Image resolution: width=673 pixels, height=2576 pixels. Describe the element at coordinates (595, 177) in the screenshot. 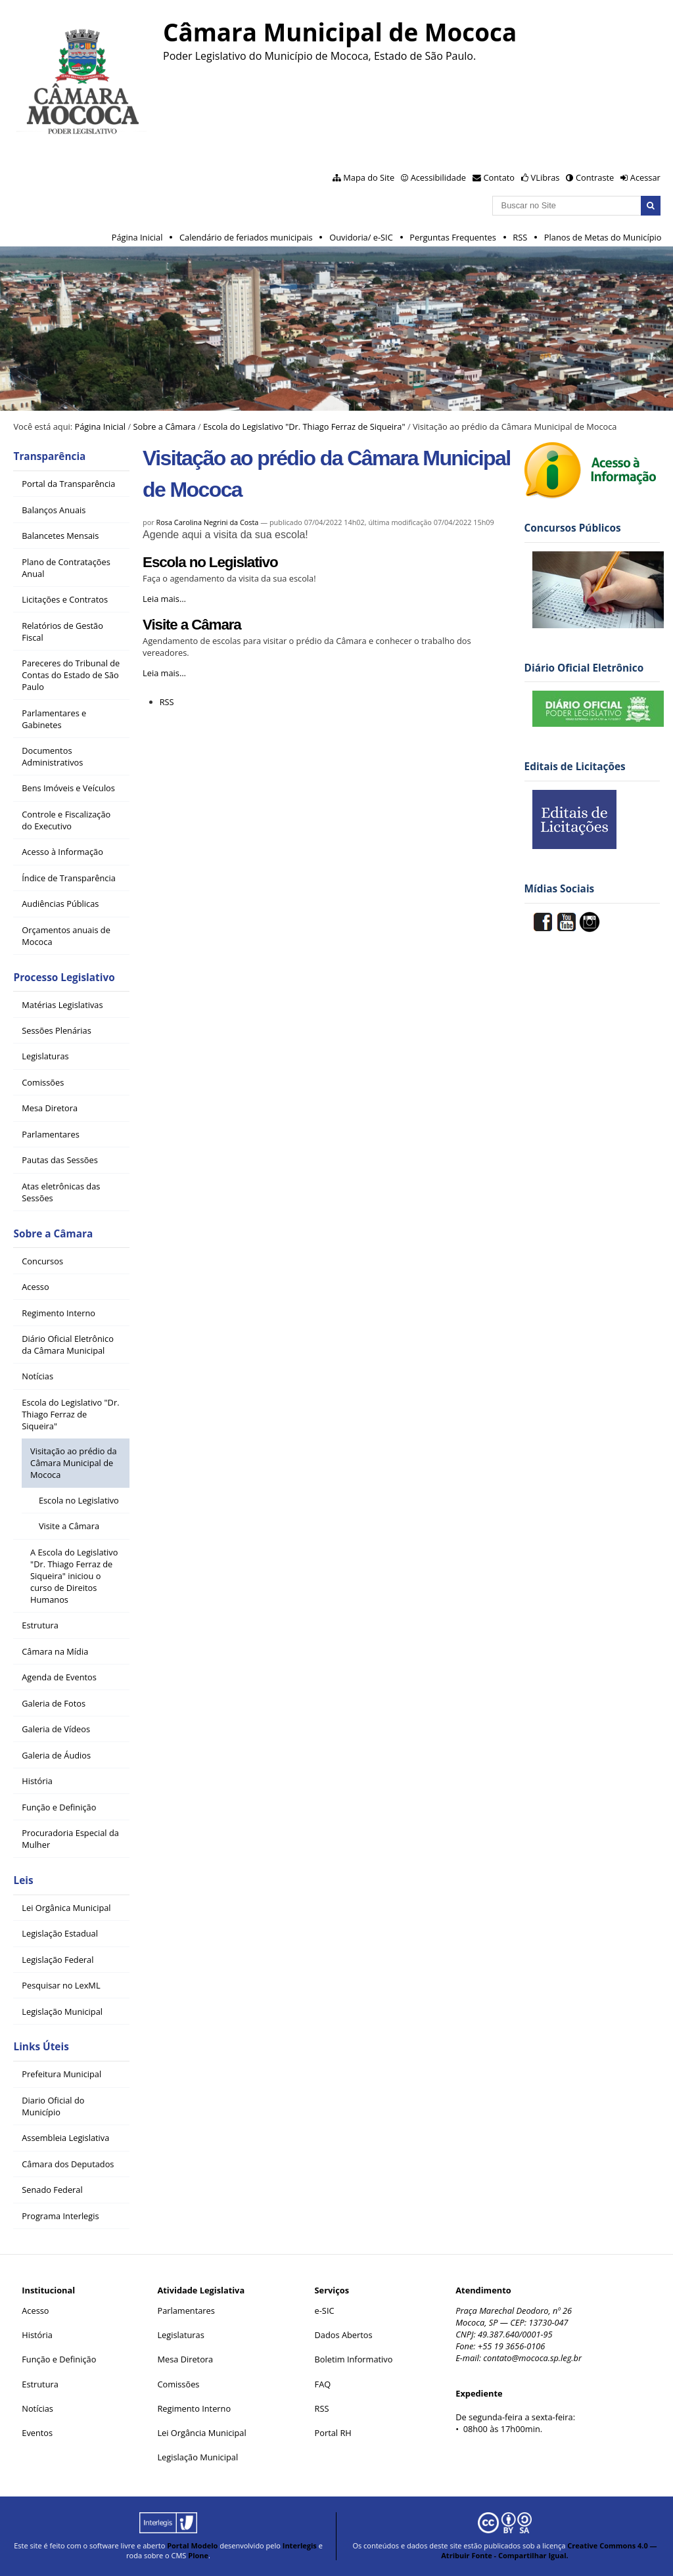

I see `Contraste` at that location.